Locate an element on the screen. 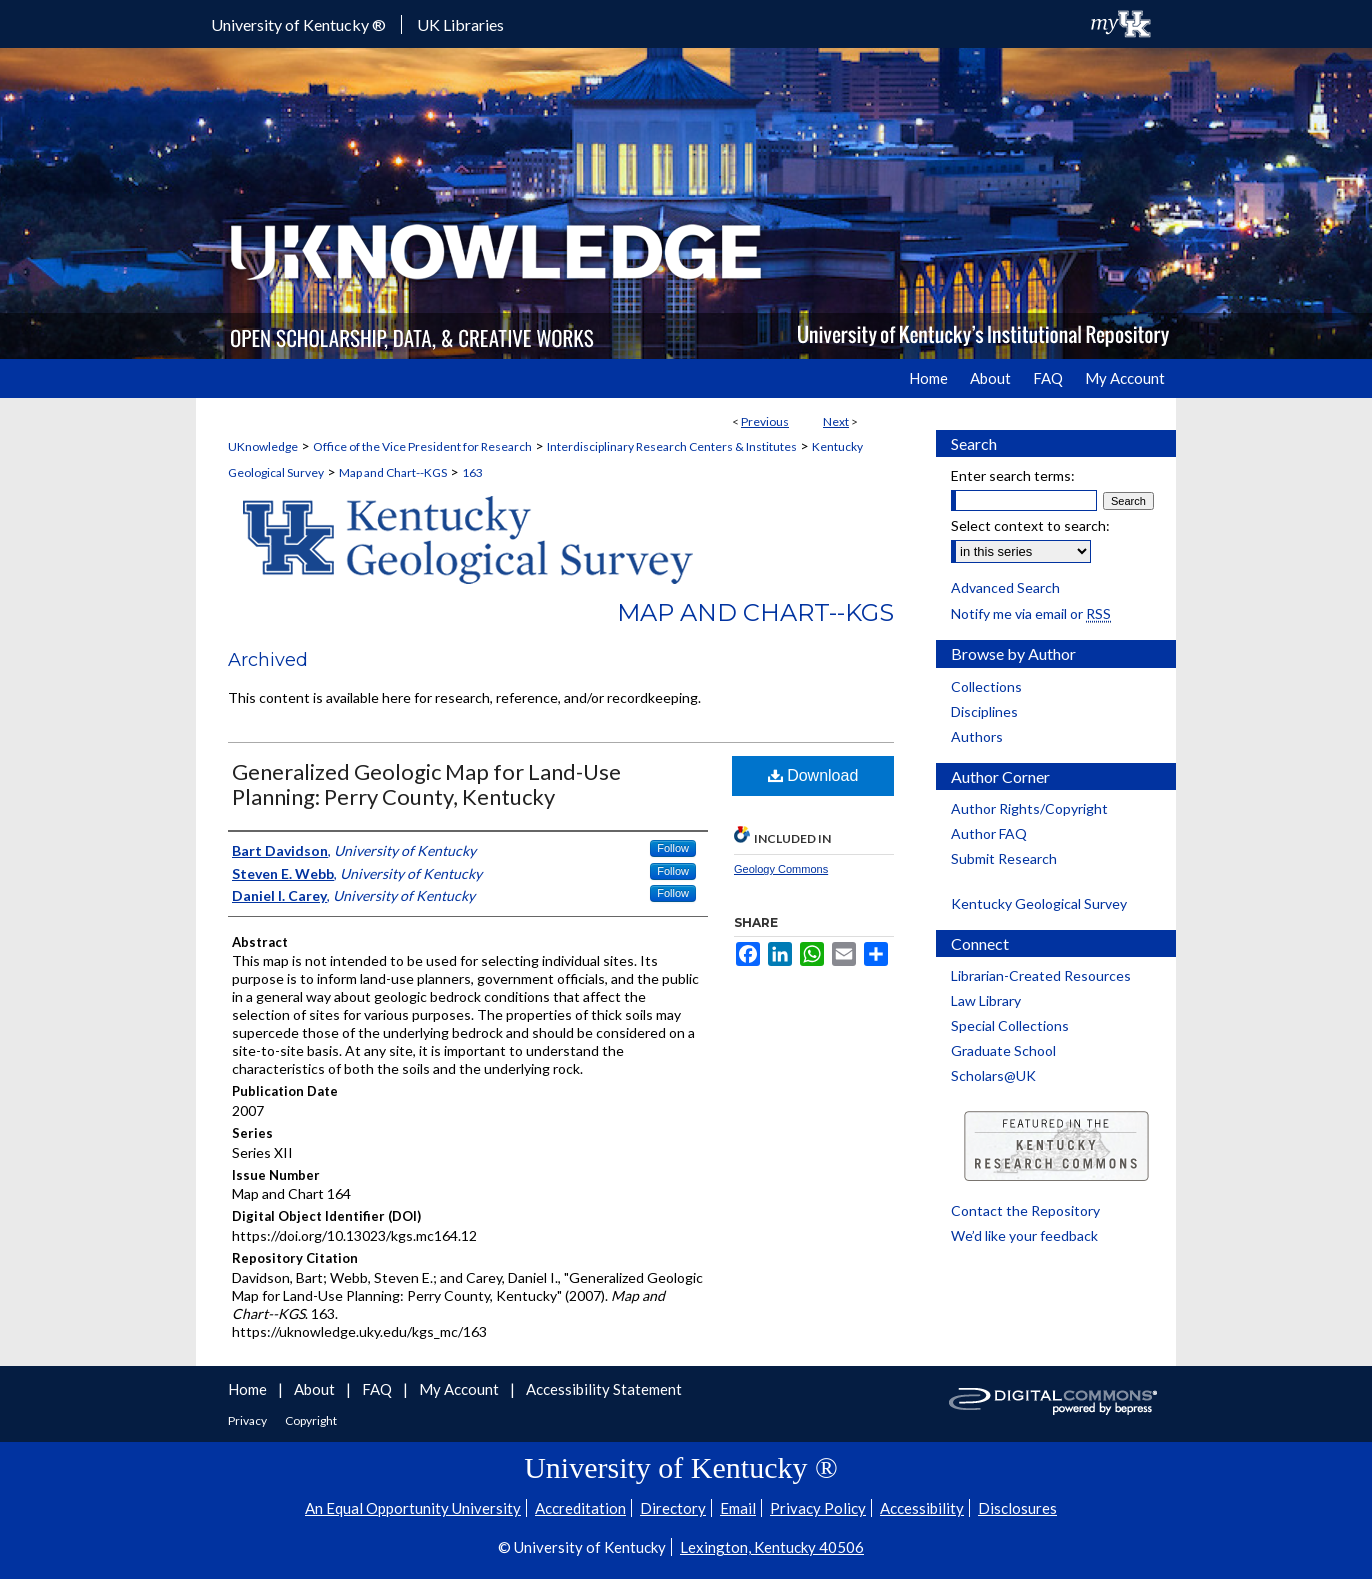 Image resolution: width=1372 pixels, height=1579 pixels. Privacy is located at coordinates (248, 1420).